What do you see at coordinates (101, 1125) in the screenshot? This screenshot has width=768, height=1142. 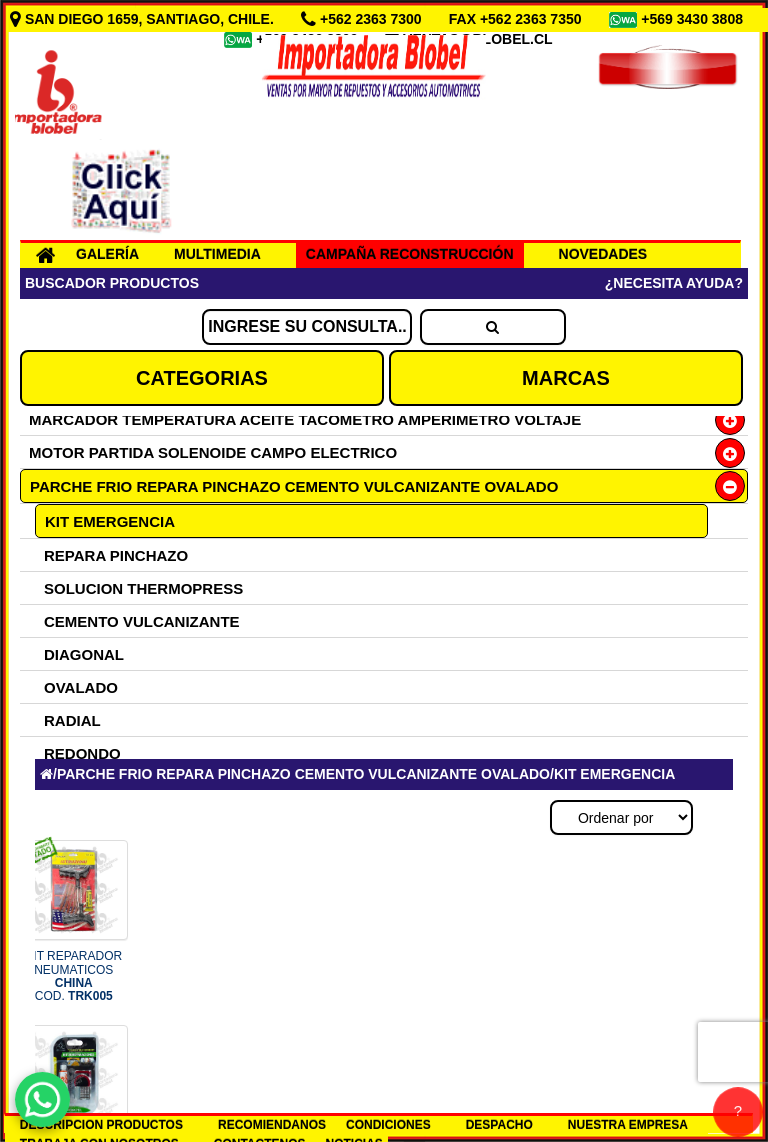 I see `DESCRIPCION PRODUCTOS` at bounding box center [101, 1125].